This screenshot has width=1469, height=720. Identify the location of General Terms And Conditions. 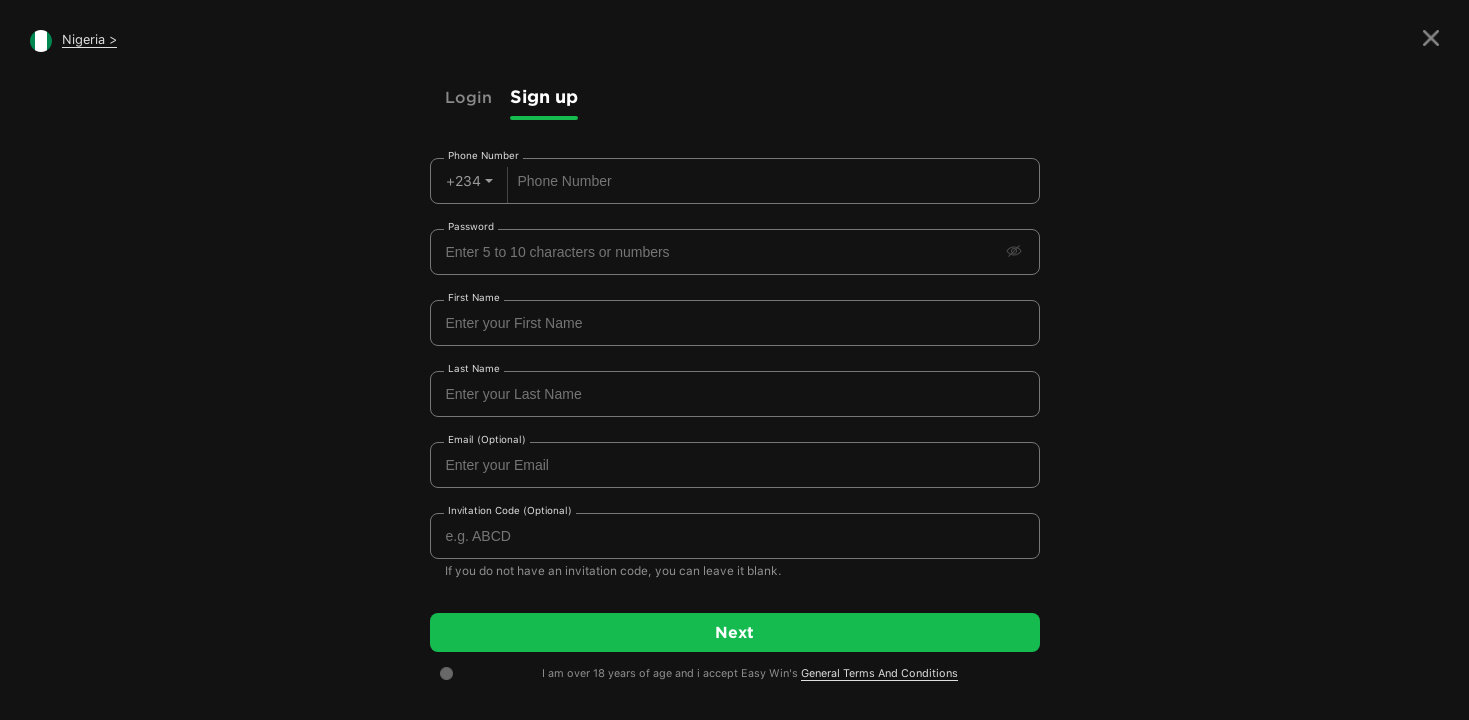
(879, 673).